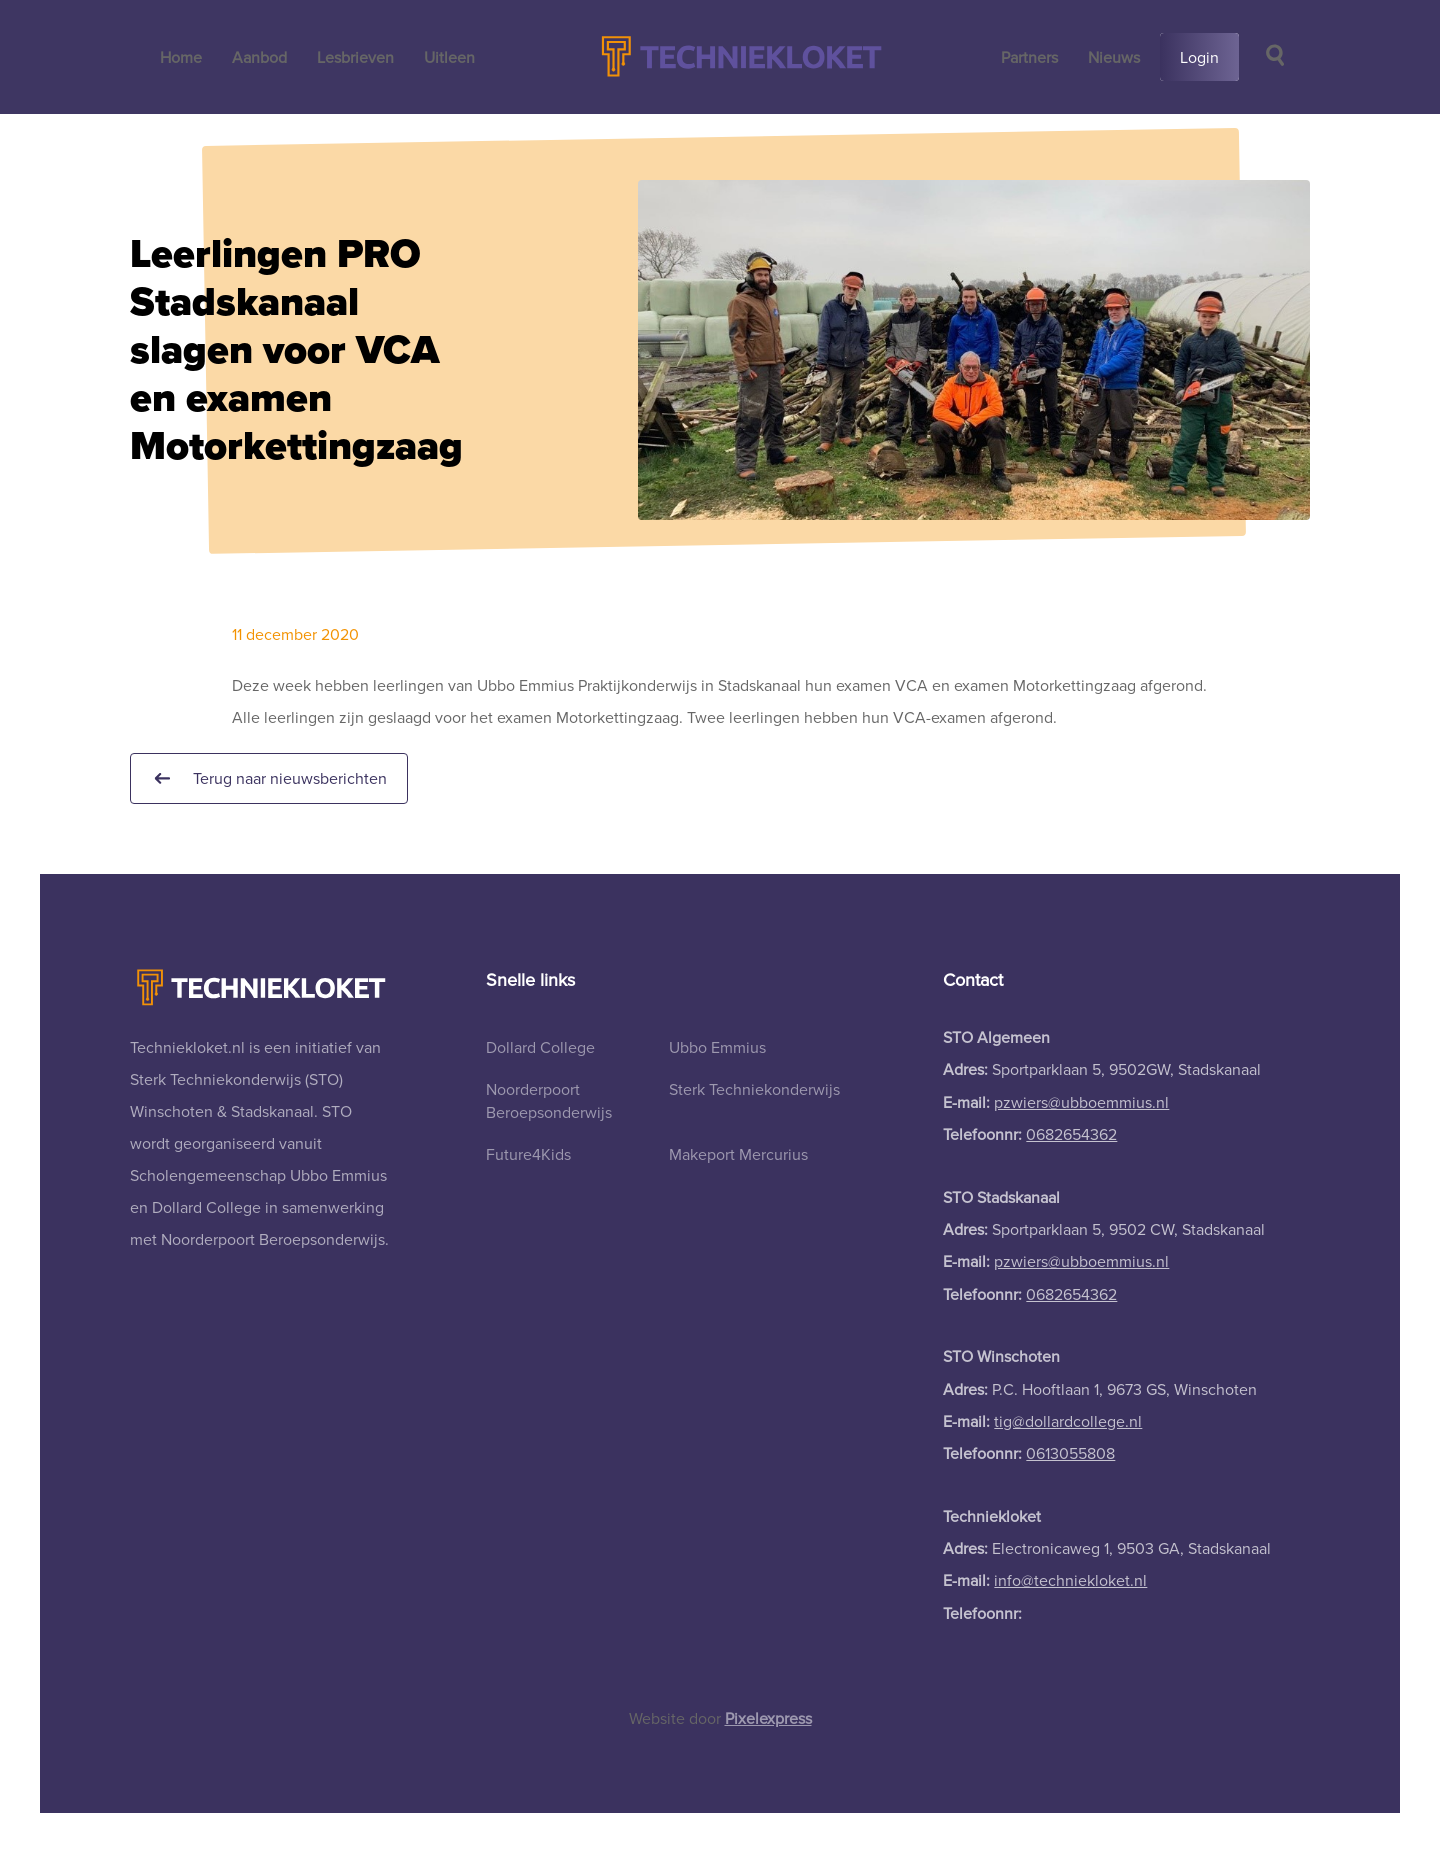  What do you see at coordinates (1071, 1134) in the screenshot?
I see `0682654362` at bounding box center [1071, 1134].